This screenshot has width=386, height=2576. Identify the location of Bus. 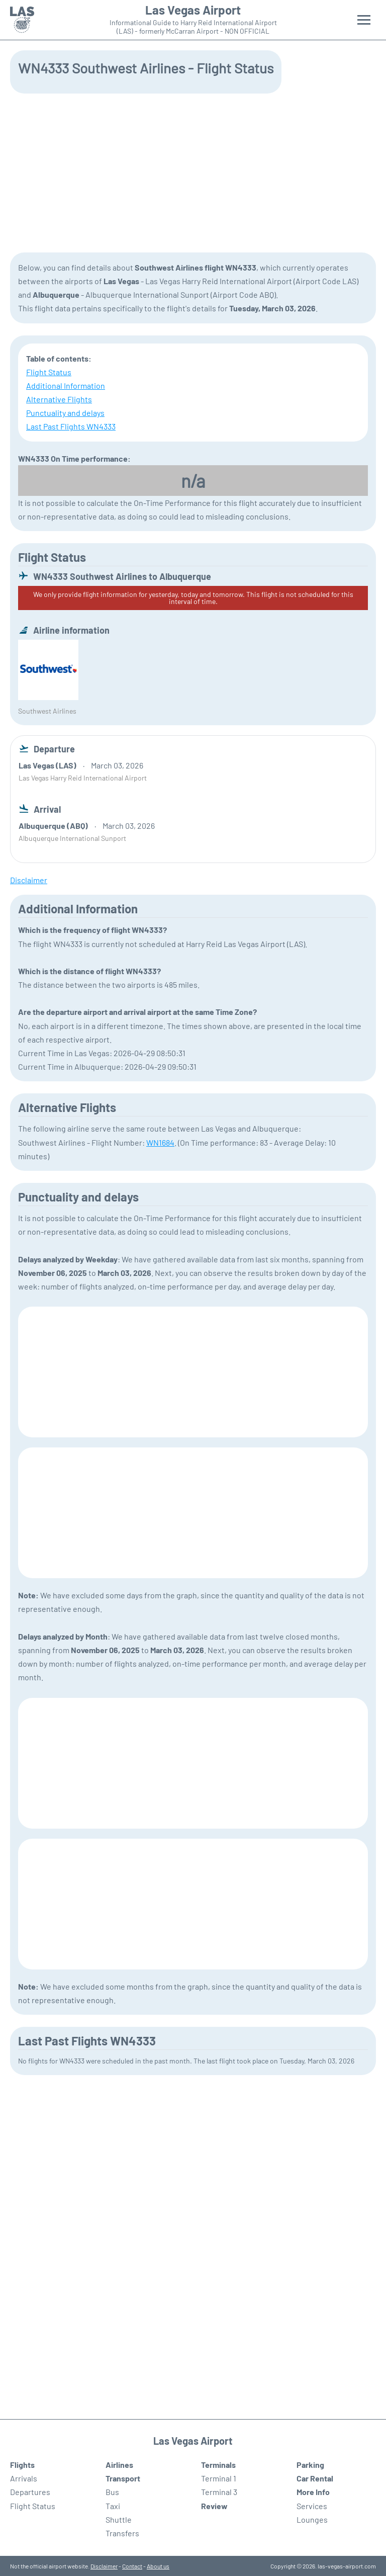
(112, 2492).